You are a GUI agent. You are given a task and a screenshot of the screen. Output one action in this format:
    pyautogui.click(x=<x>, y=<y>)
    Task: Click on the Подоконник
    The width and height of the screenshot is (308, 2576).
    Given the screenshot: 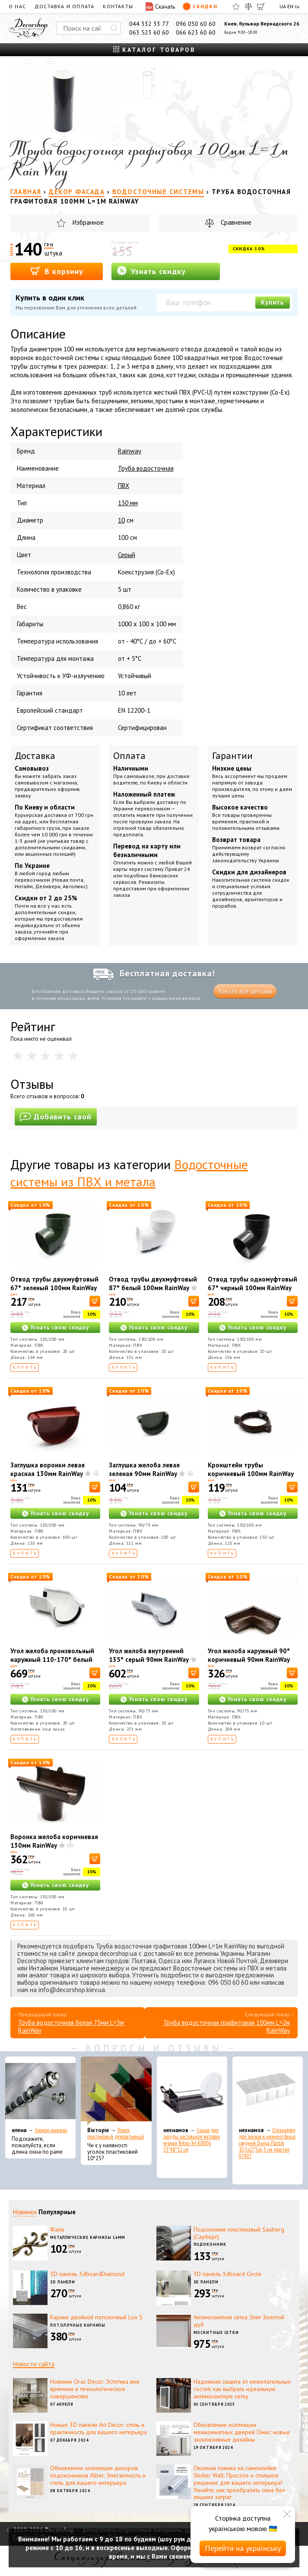 What is the action you would take?
    pyautogui.click(x=210, y=2244)
    